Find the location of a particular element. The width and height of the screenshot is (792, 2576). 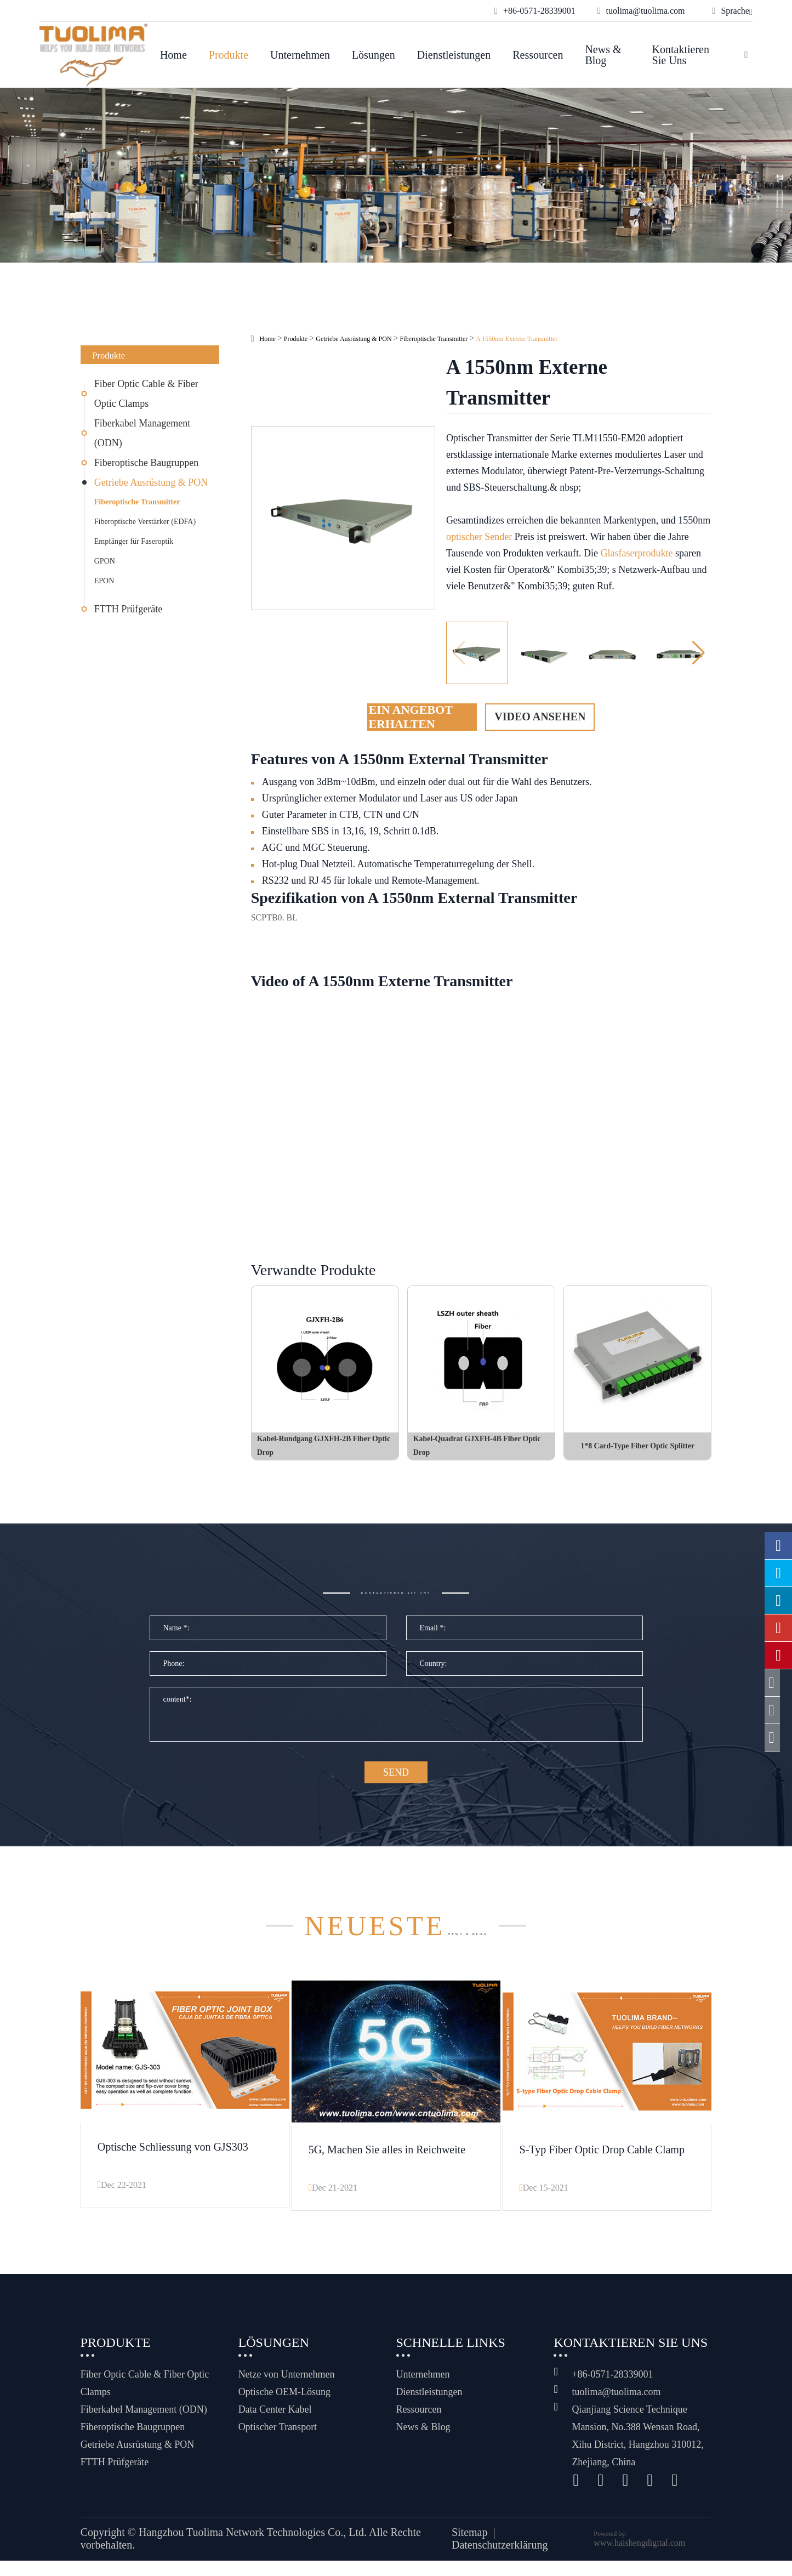

Fiberoptische Verstärker (EDFA) is located at coordinates (145, 522).